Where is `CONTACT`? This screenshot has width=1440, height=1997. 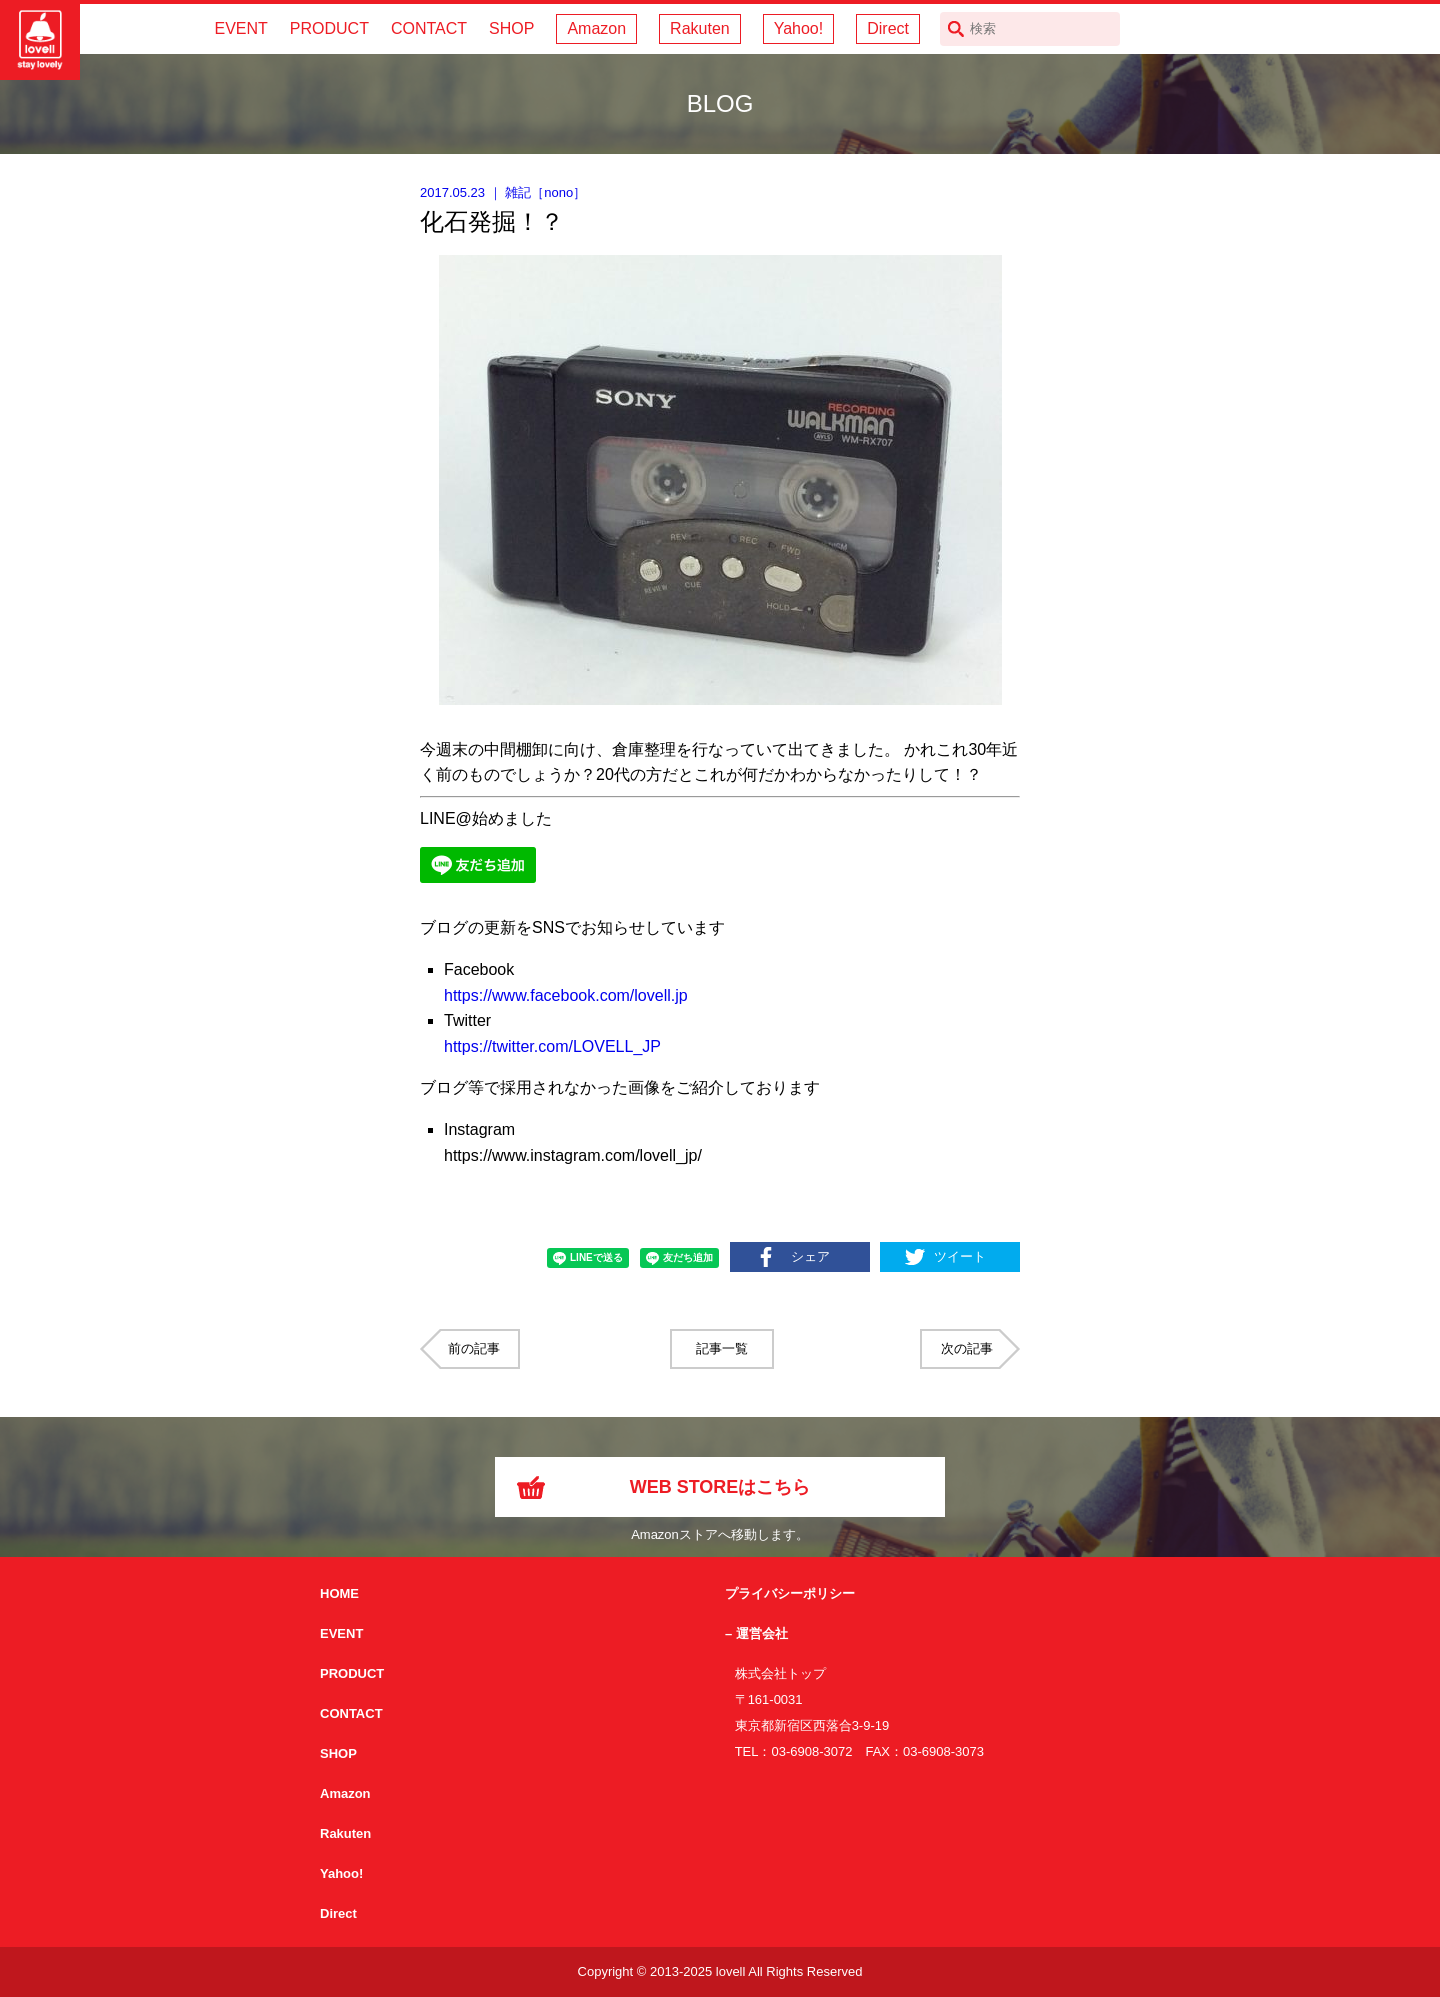 CONTACT is located at coordinates (429, 28).